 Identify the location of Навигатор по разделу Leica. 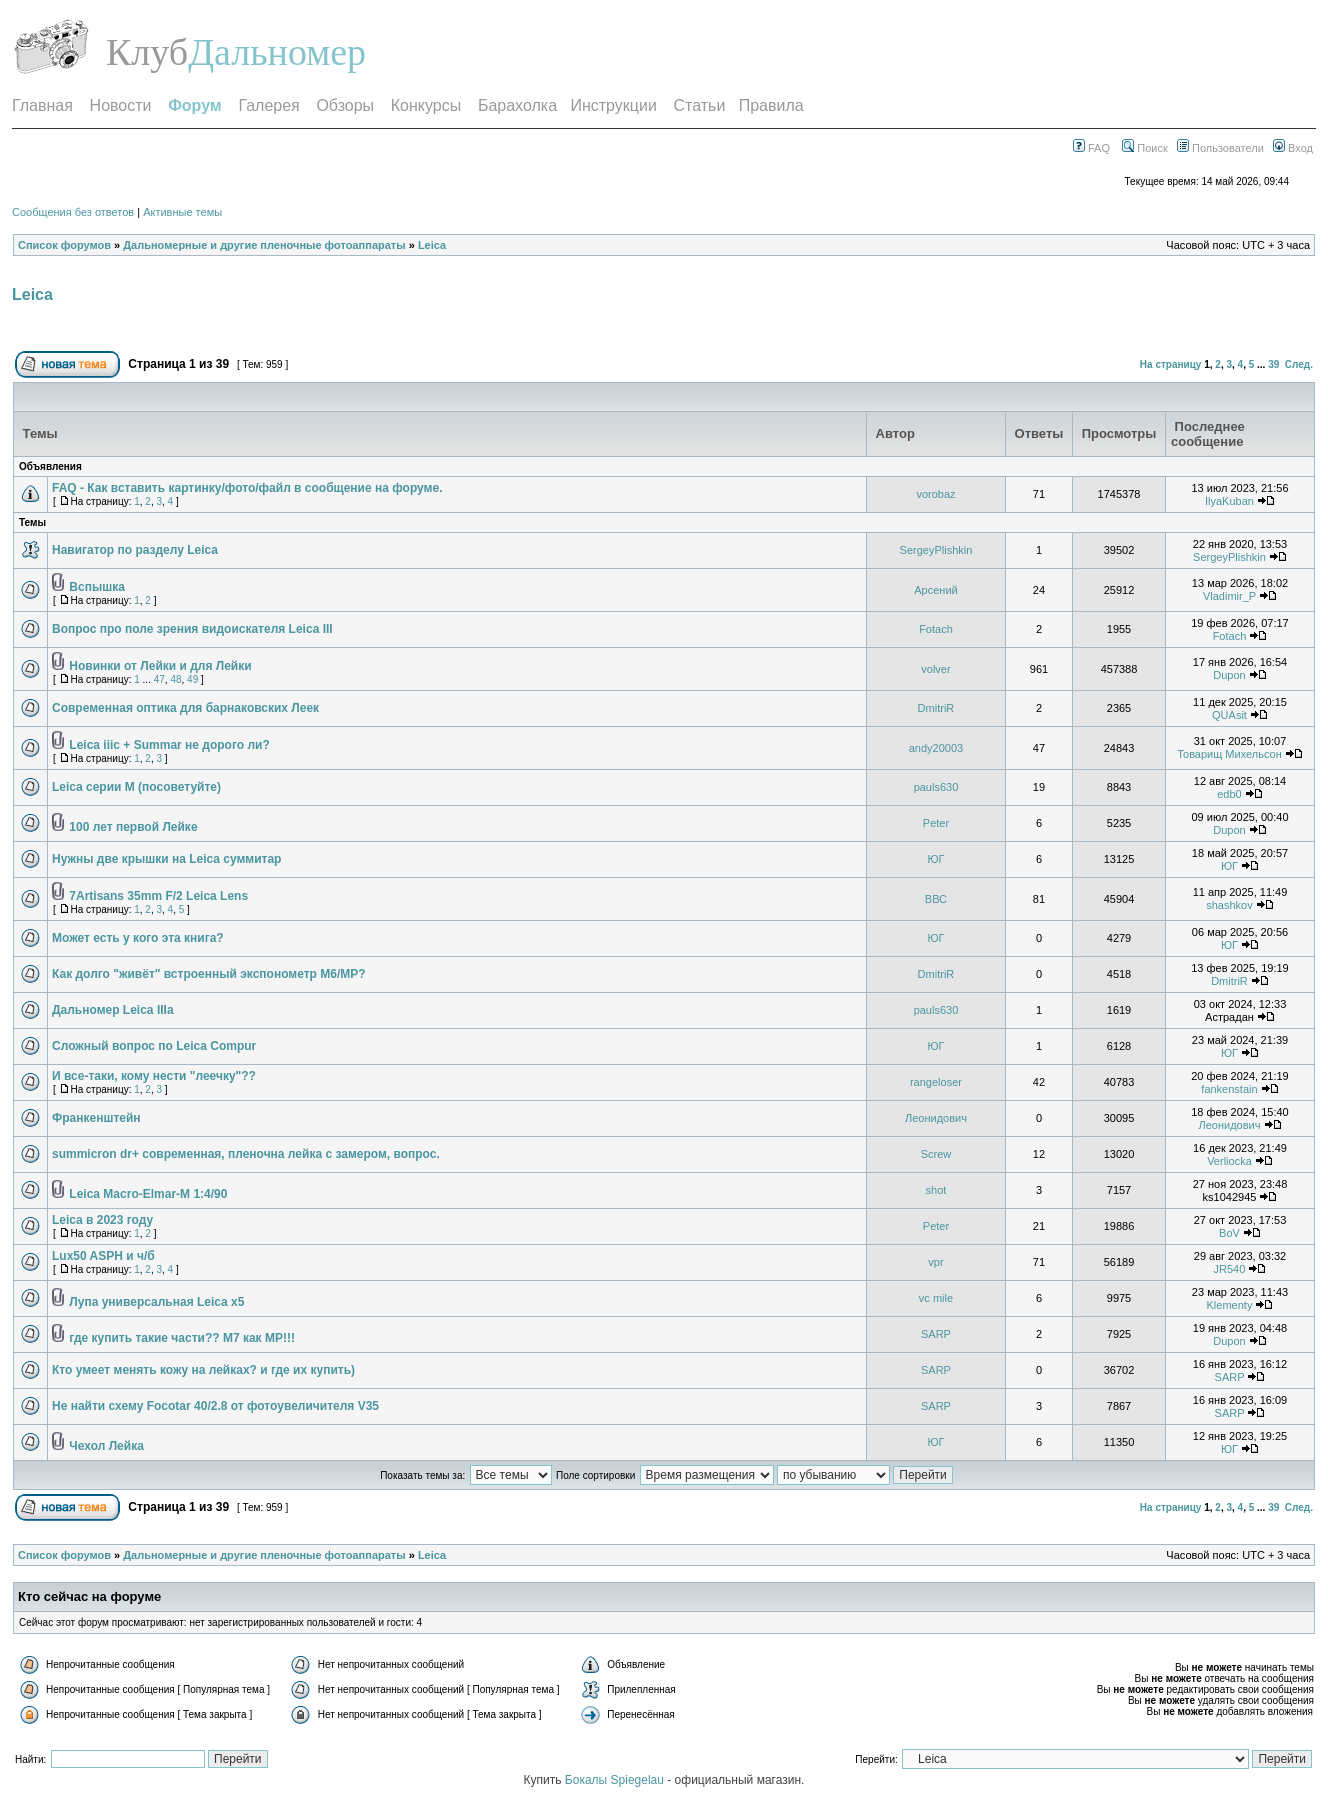
(135, 550).